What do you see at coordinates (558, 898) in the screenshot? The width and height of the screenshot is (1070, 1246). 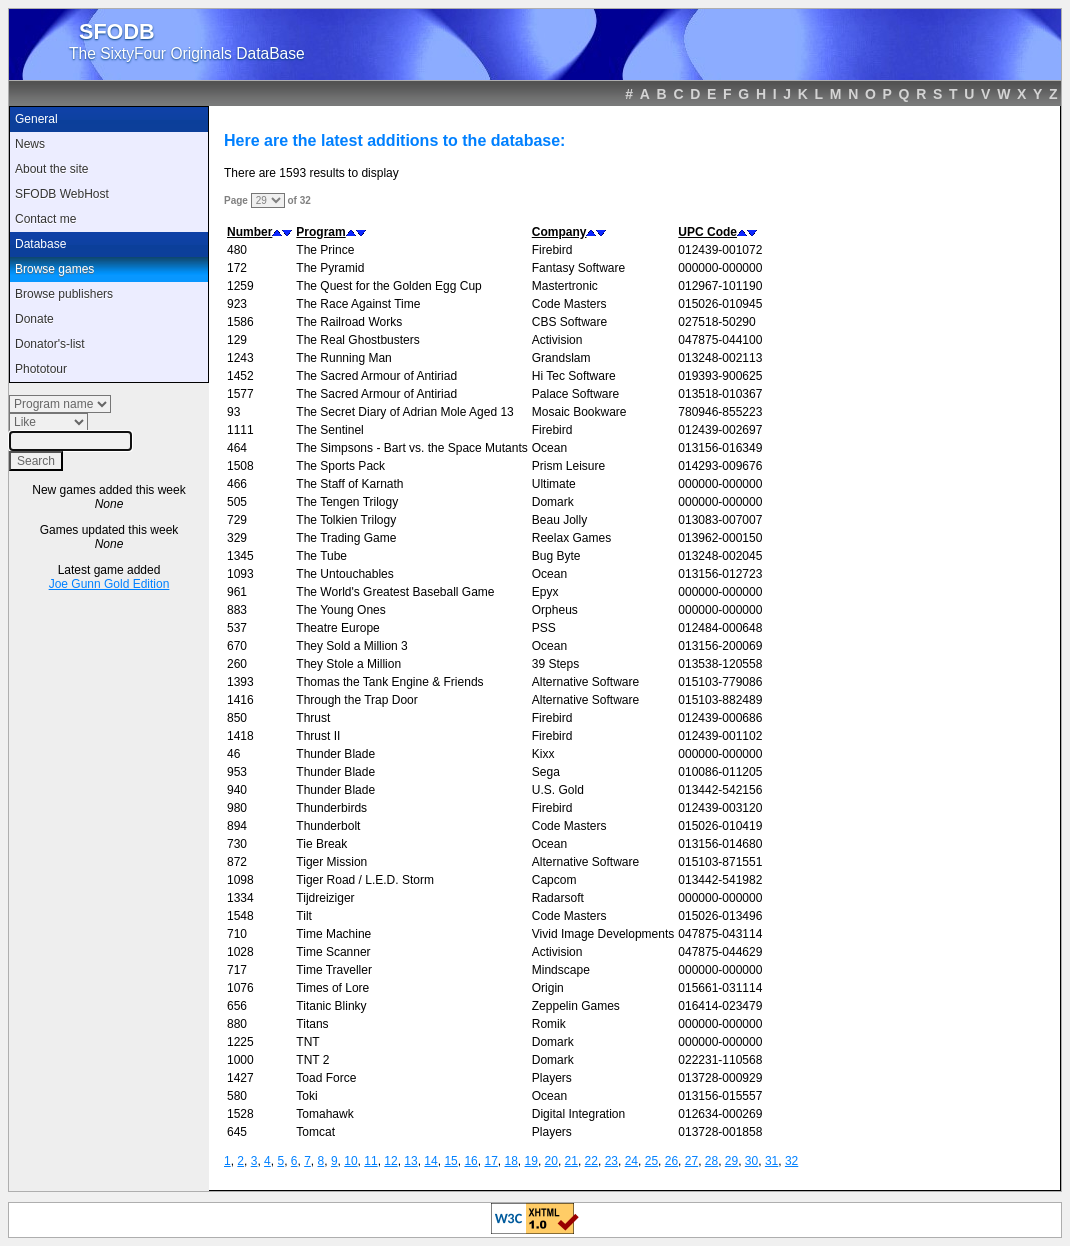 I see `Radarsoft` at bounding box center [558, 898].